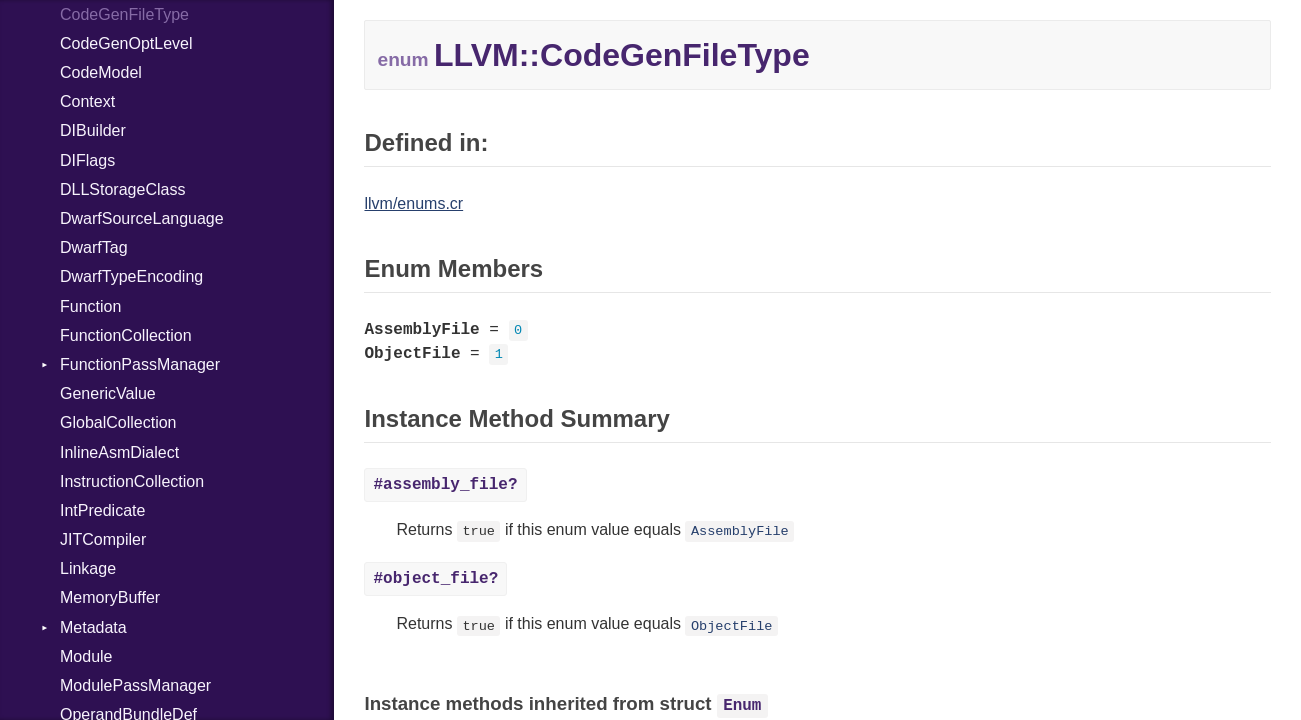  What do you see at coordinates (742, 706) in the screenshot?
I see `Enum` at bounding box center [742, 706].